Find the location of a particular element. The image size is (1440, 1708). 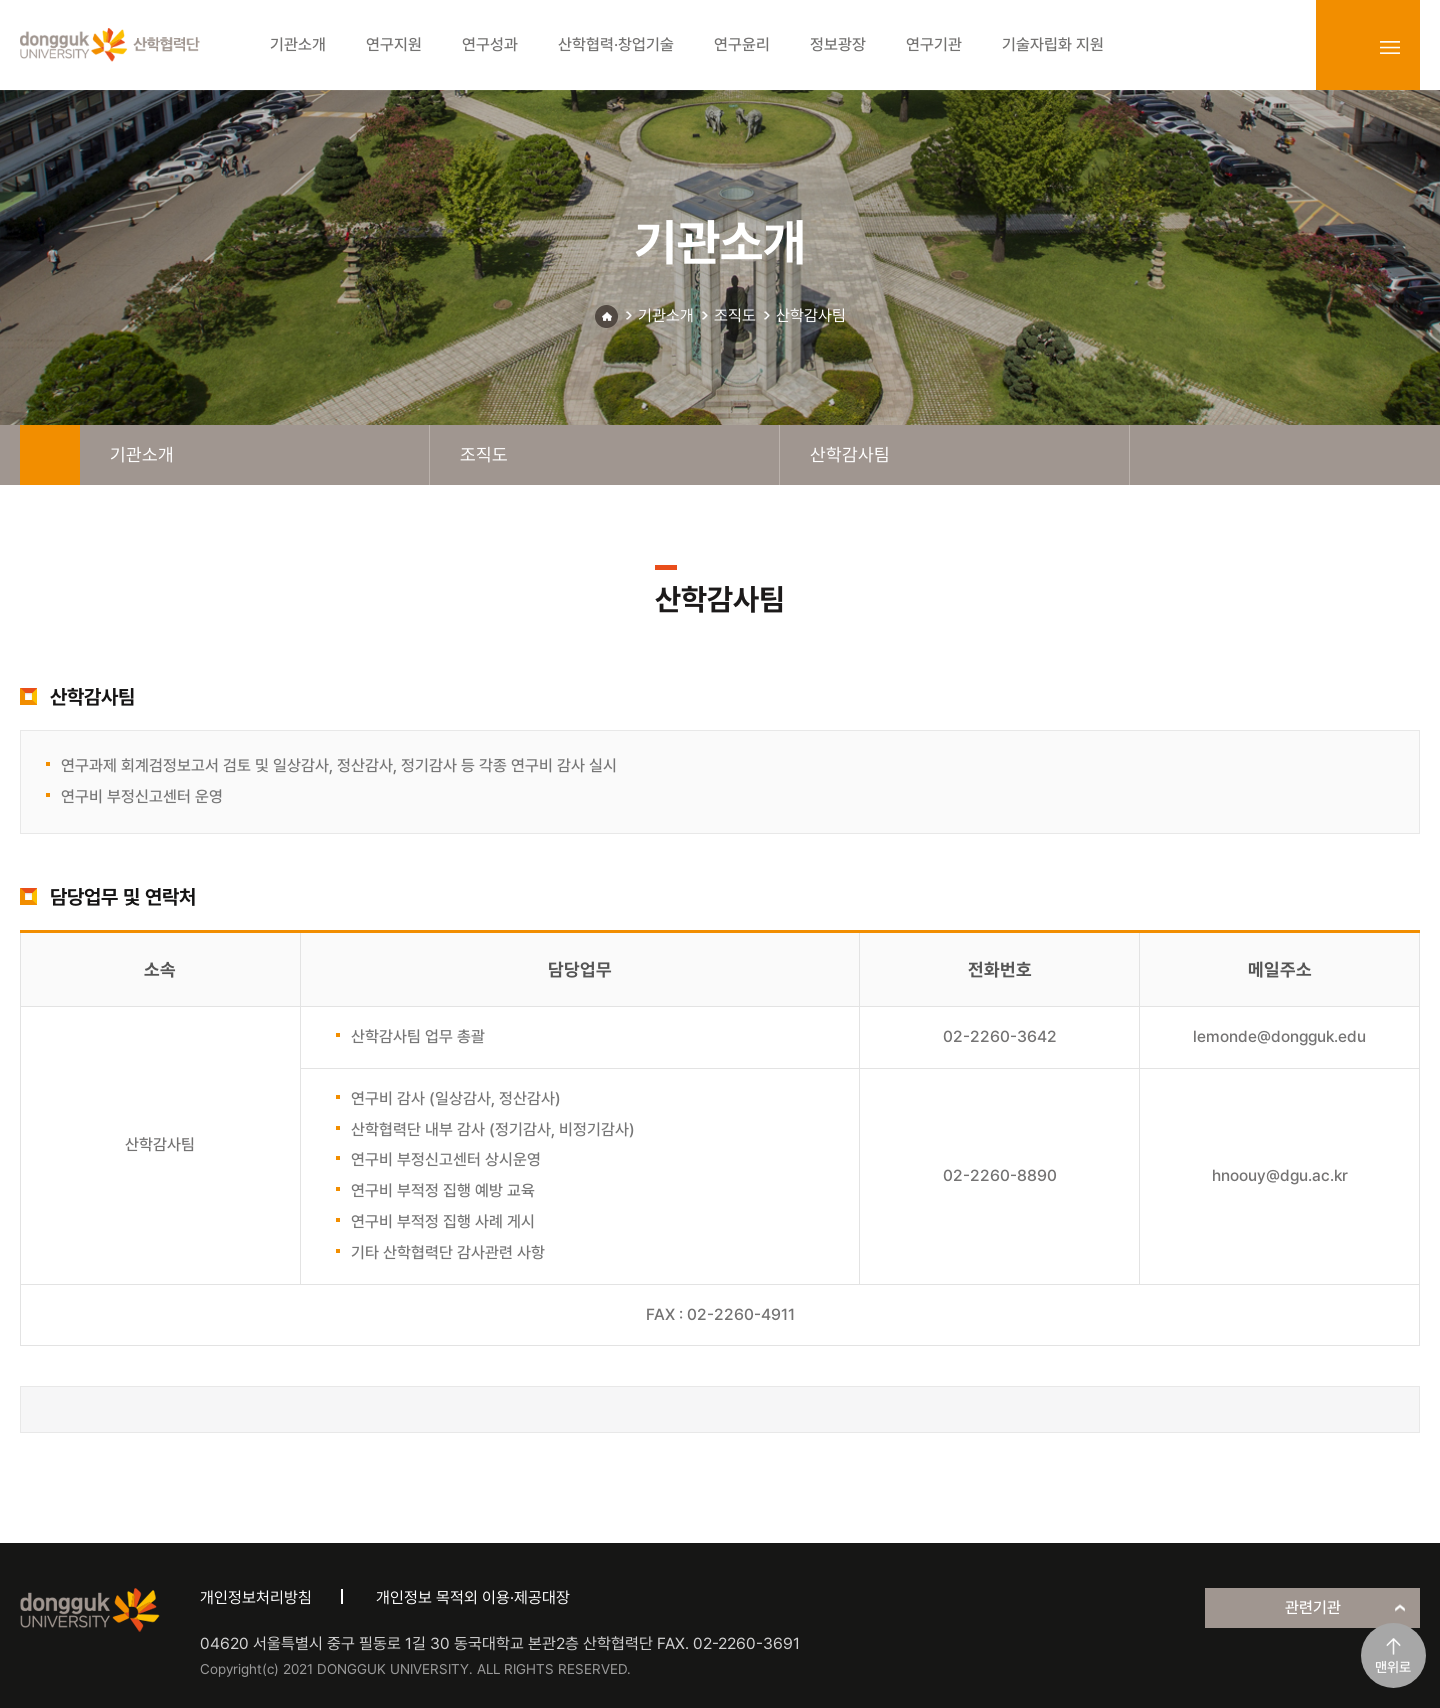

산학감사팀 is located at coordinates (811, 315).